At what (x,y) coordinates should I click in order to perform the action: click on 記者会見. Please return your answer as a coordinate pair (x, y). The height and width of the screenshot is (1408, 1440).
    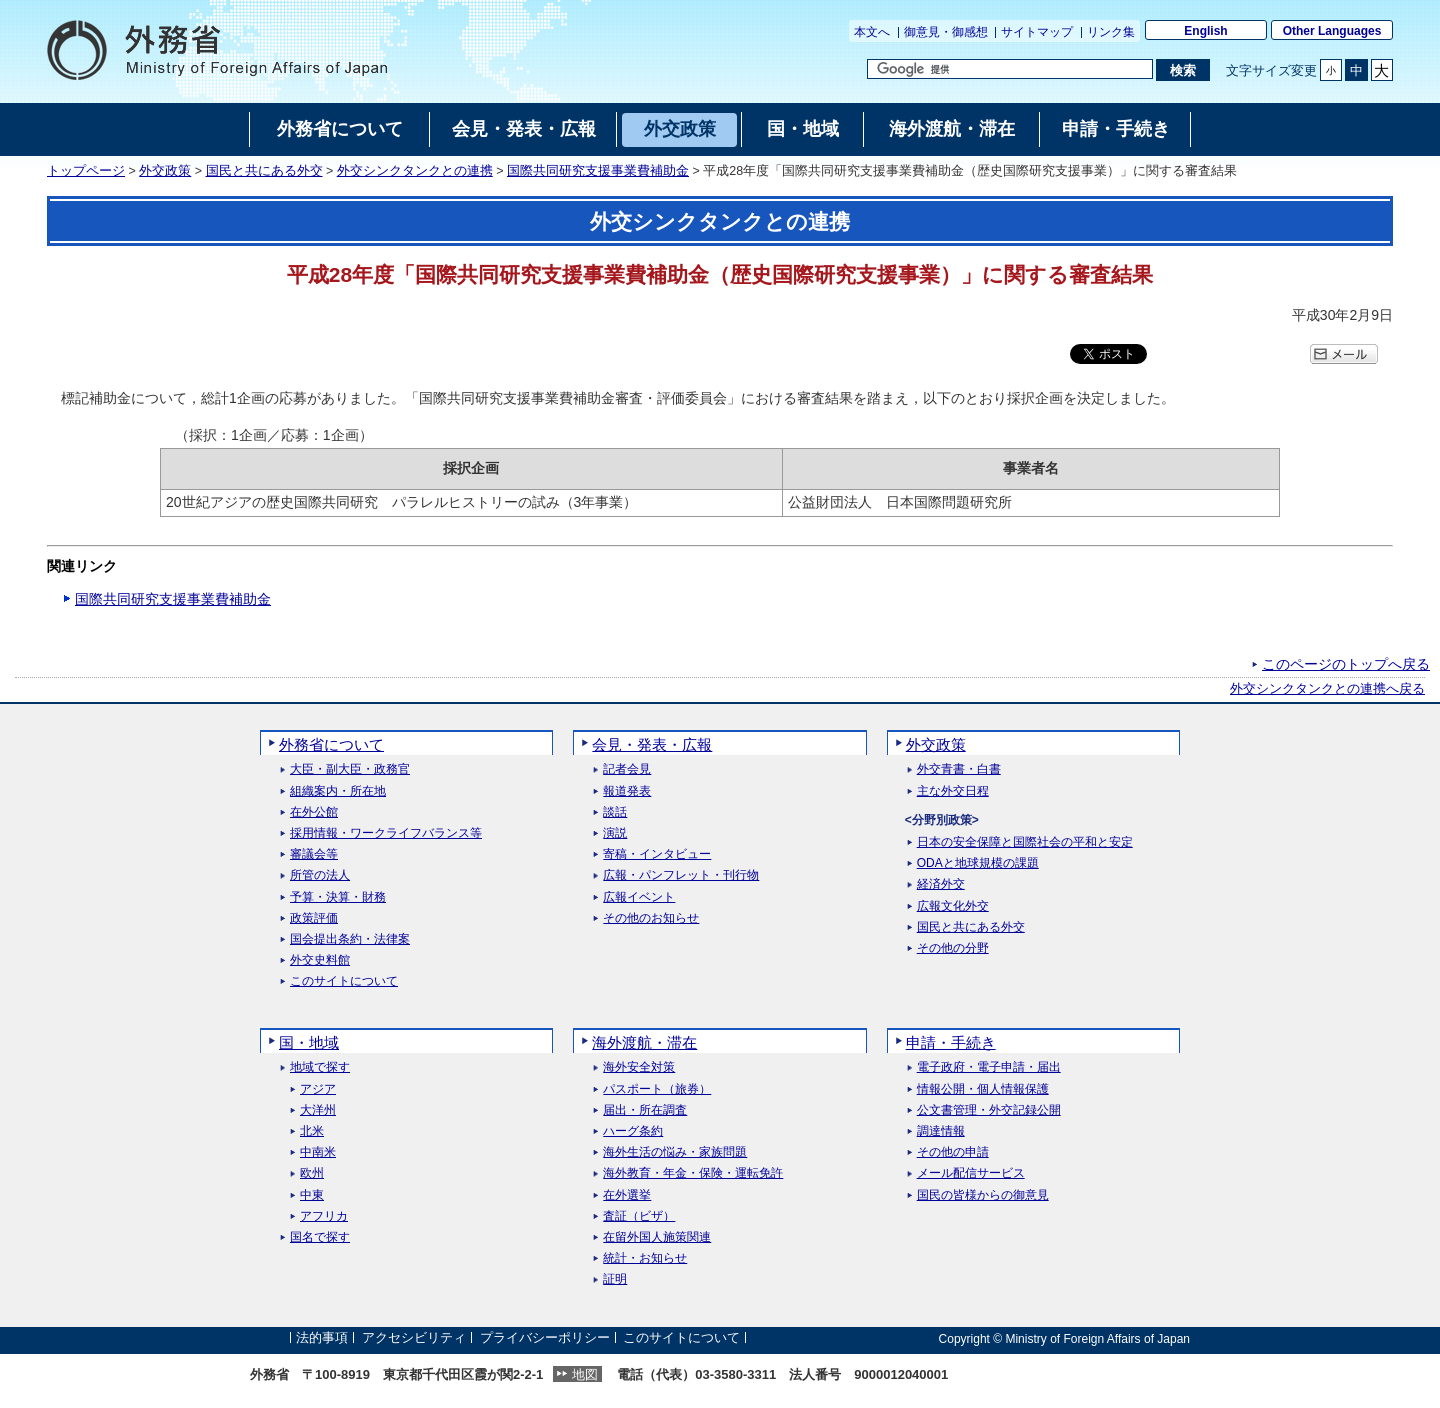
    Looking at the image, I should click on (627, 769).